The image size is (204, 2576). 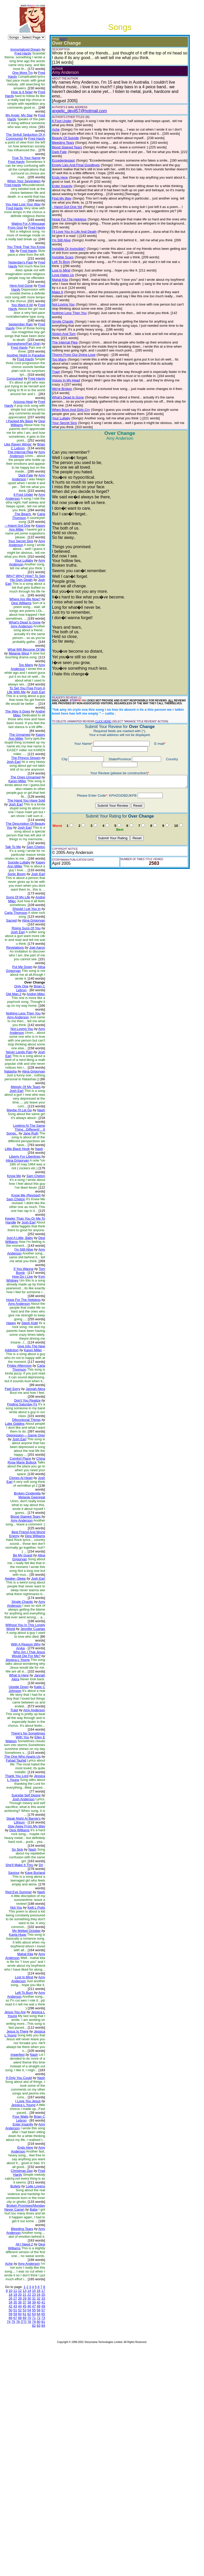 What do you see at coordinates (99, 678) in the screenshot?
I see `CLICK HERE!` at bounding box center [99, 678].